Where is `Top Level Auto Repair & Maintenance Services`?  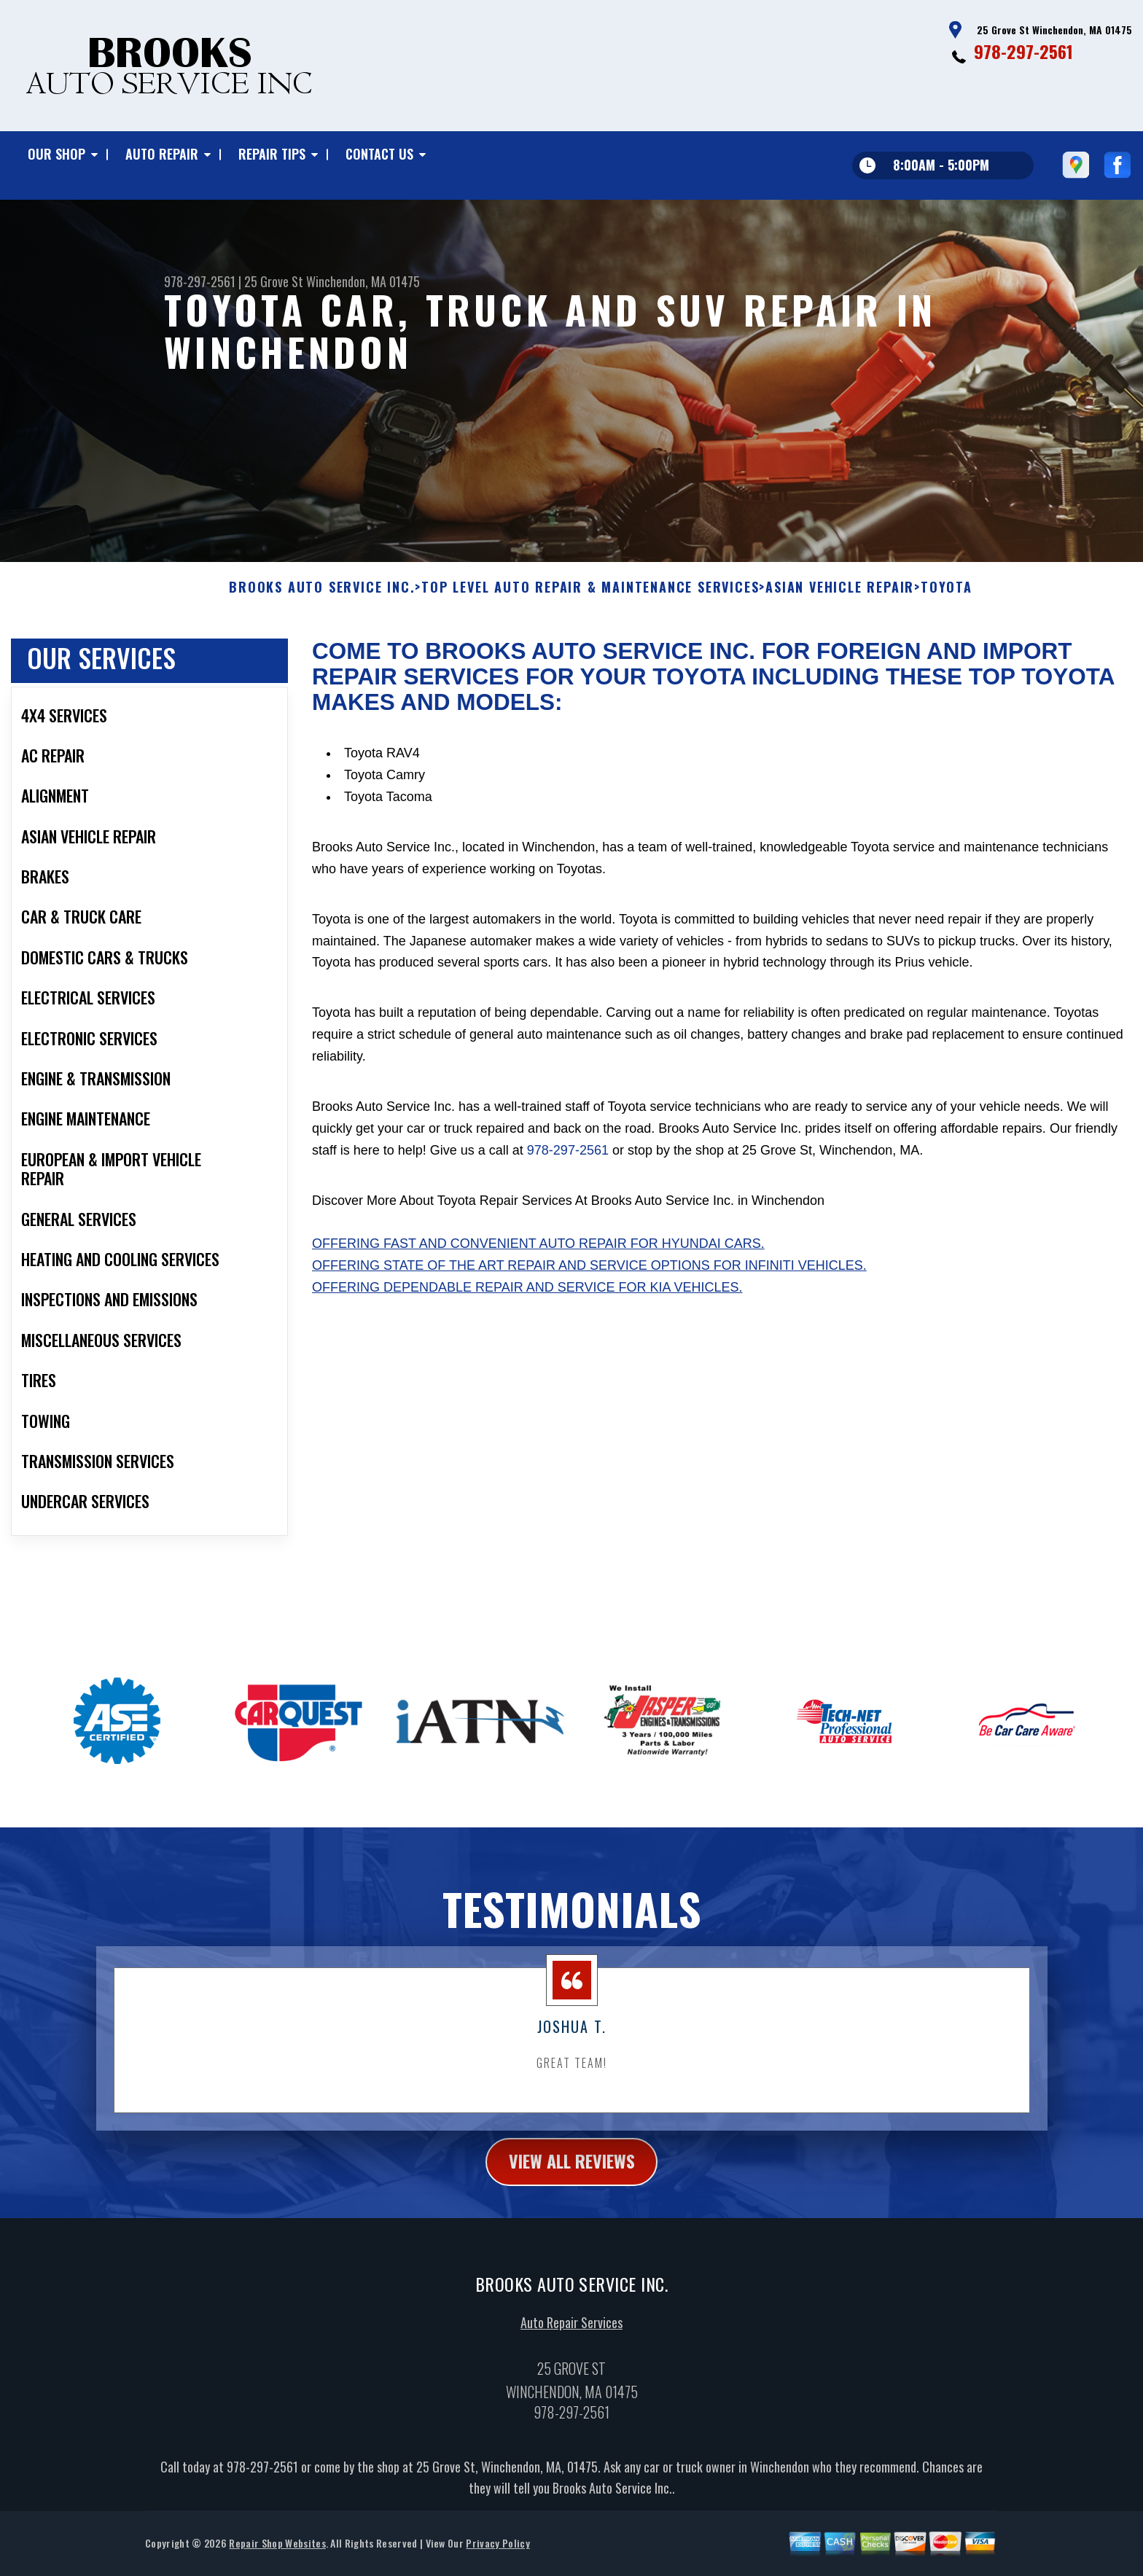 Top Level Auto Repair & Maintenance Services is located at coordinates (590, 613).